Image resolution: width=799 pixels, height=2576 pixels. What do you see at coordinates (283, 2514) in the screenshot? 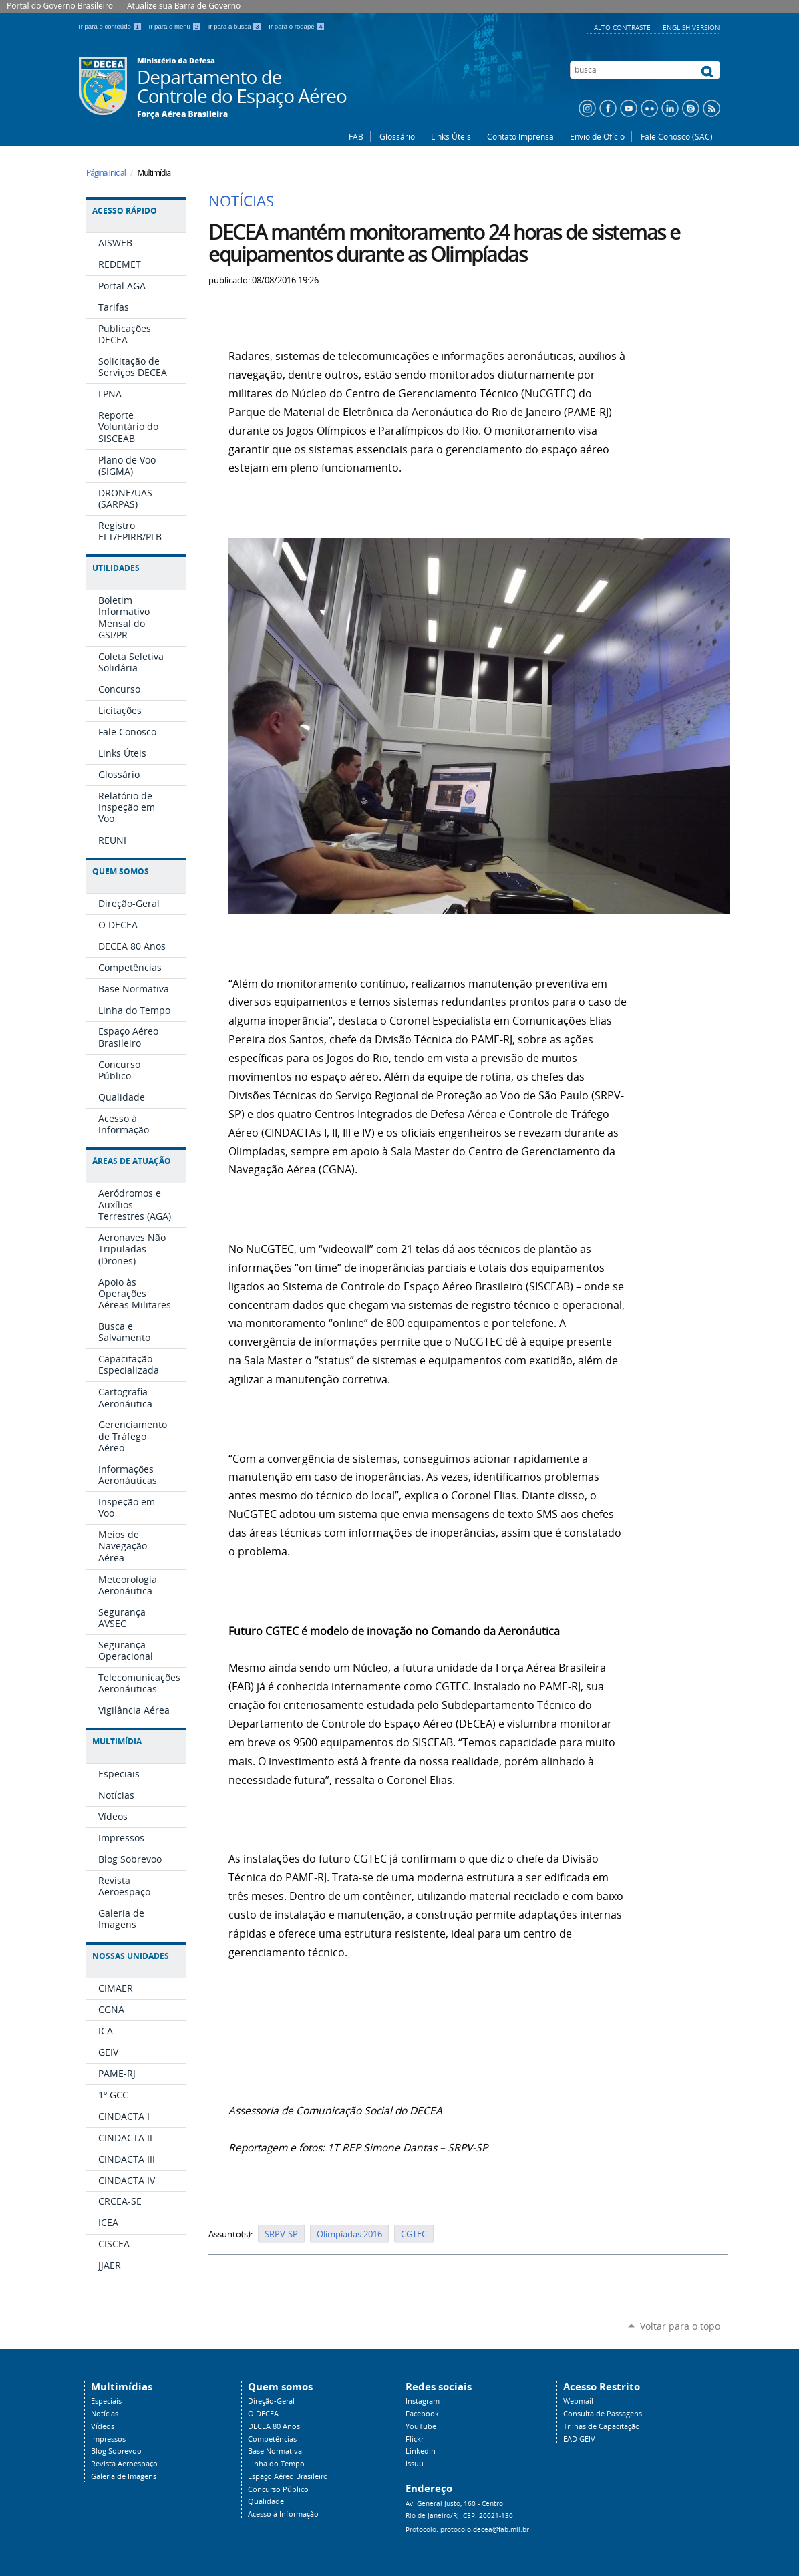
I see `Acesso à Informação` at bounding box center [283, 2514].